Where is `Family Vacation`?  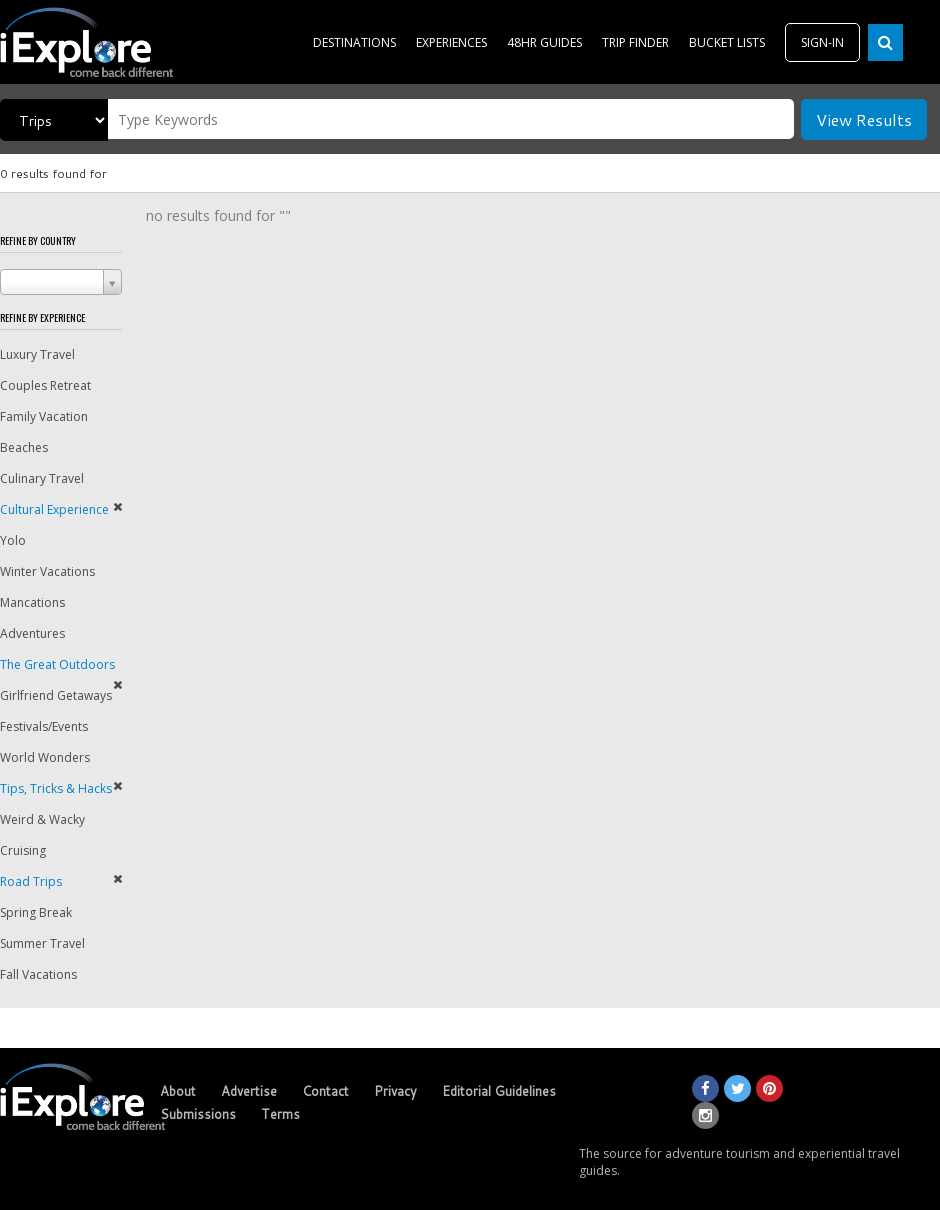 Family Vacation is located at coordinates (44, 416).